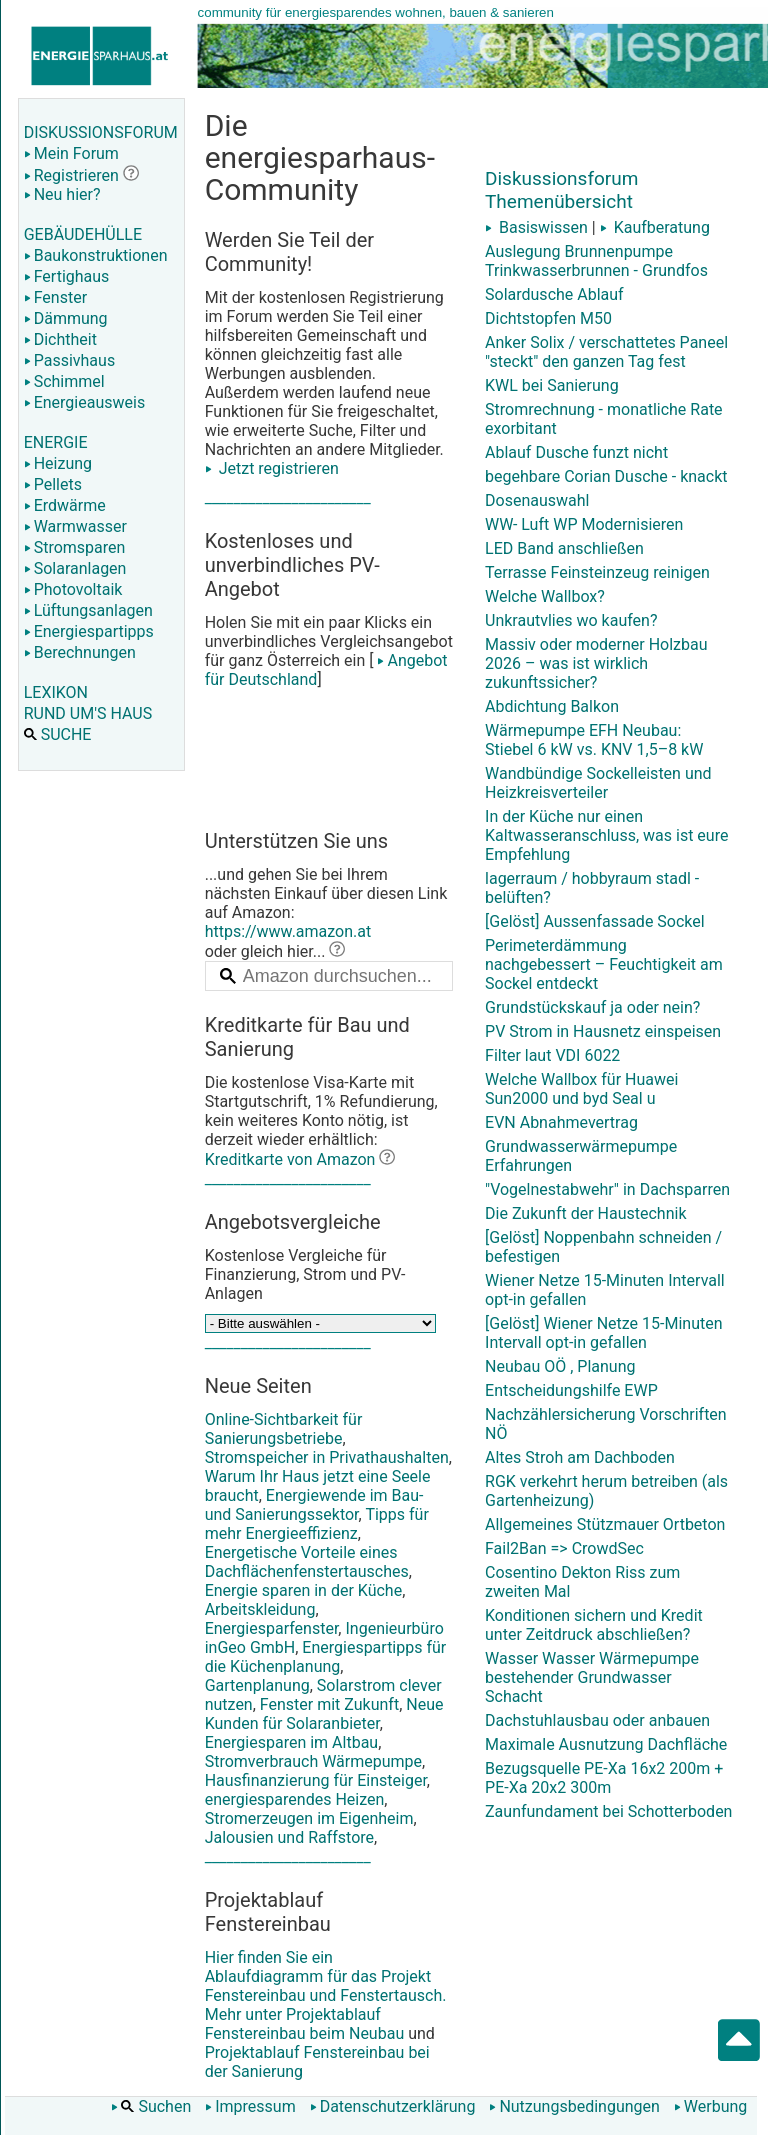 The width and height of the screenshot is (768, 2135). I want to click on Allgemeines Stützmauer Ortbeton, so click(605, 1524).